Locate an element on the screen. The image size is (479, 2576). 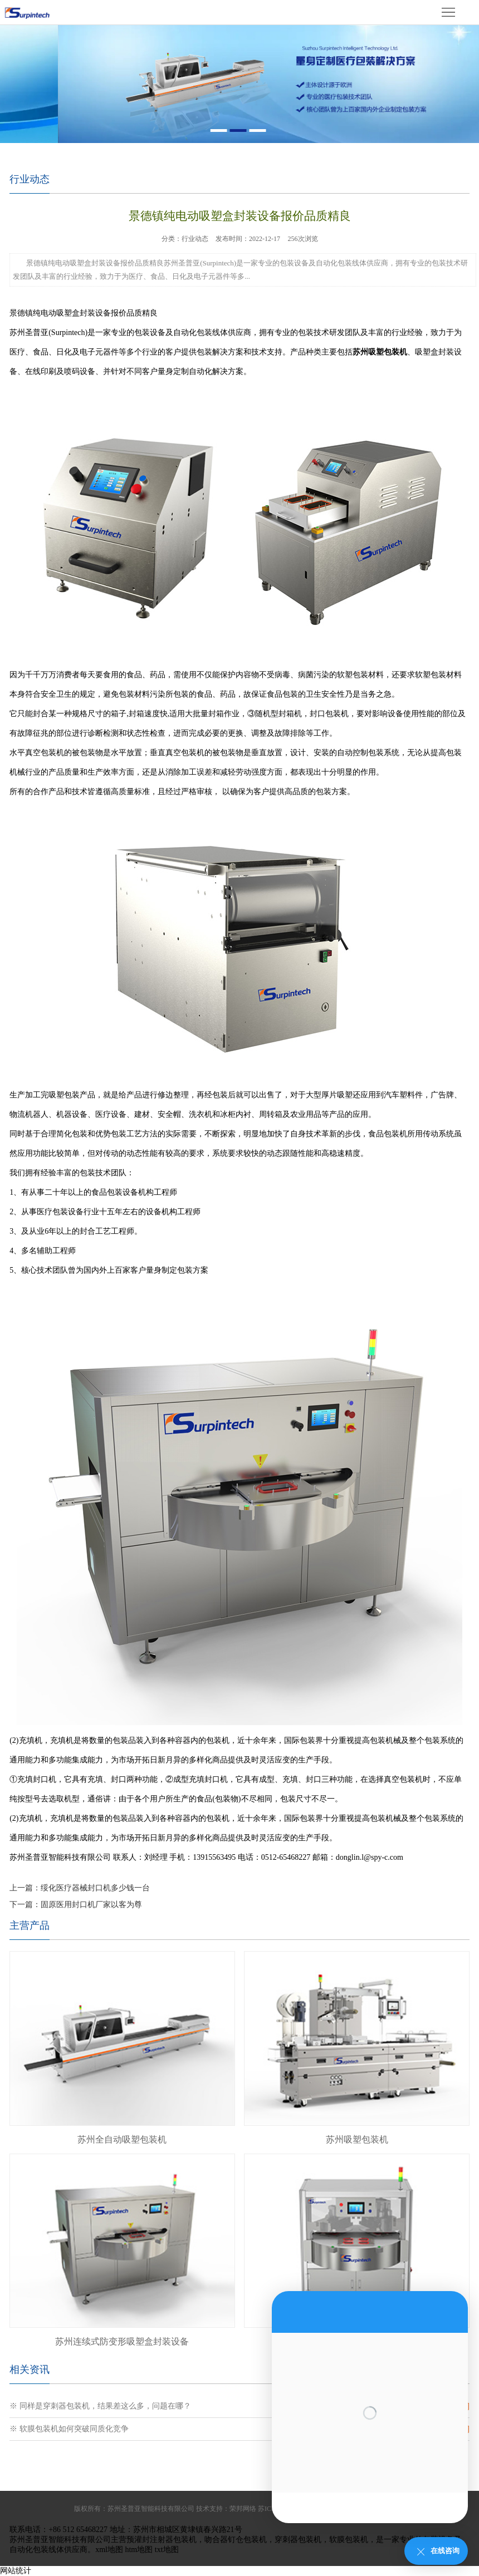
htm地图 is located at coordinates (139, 2549).